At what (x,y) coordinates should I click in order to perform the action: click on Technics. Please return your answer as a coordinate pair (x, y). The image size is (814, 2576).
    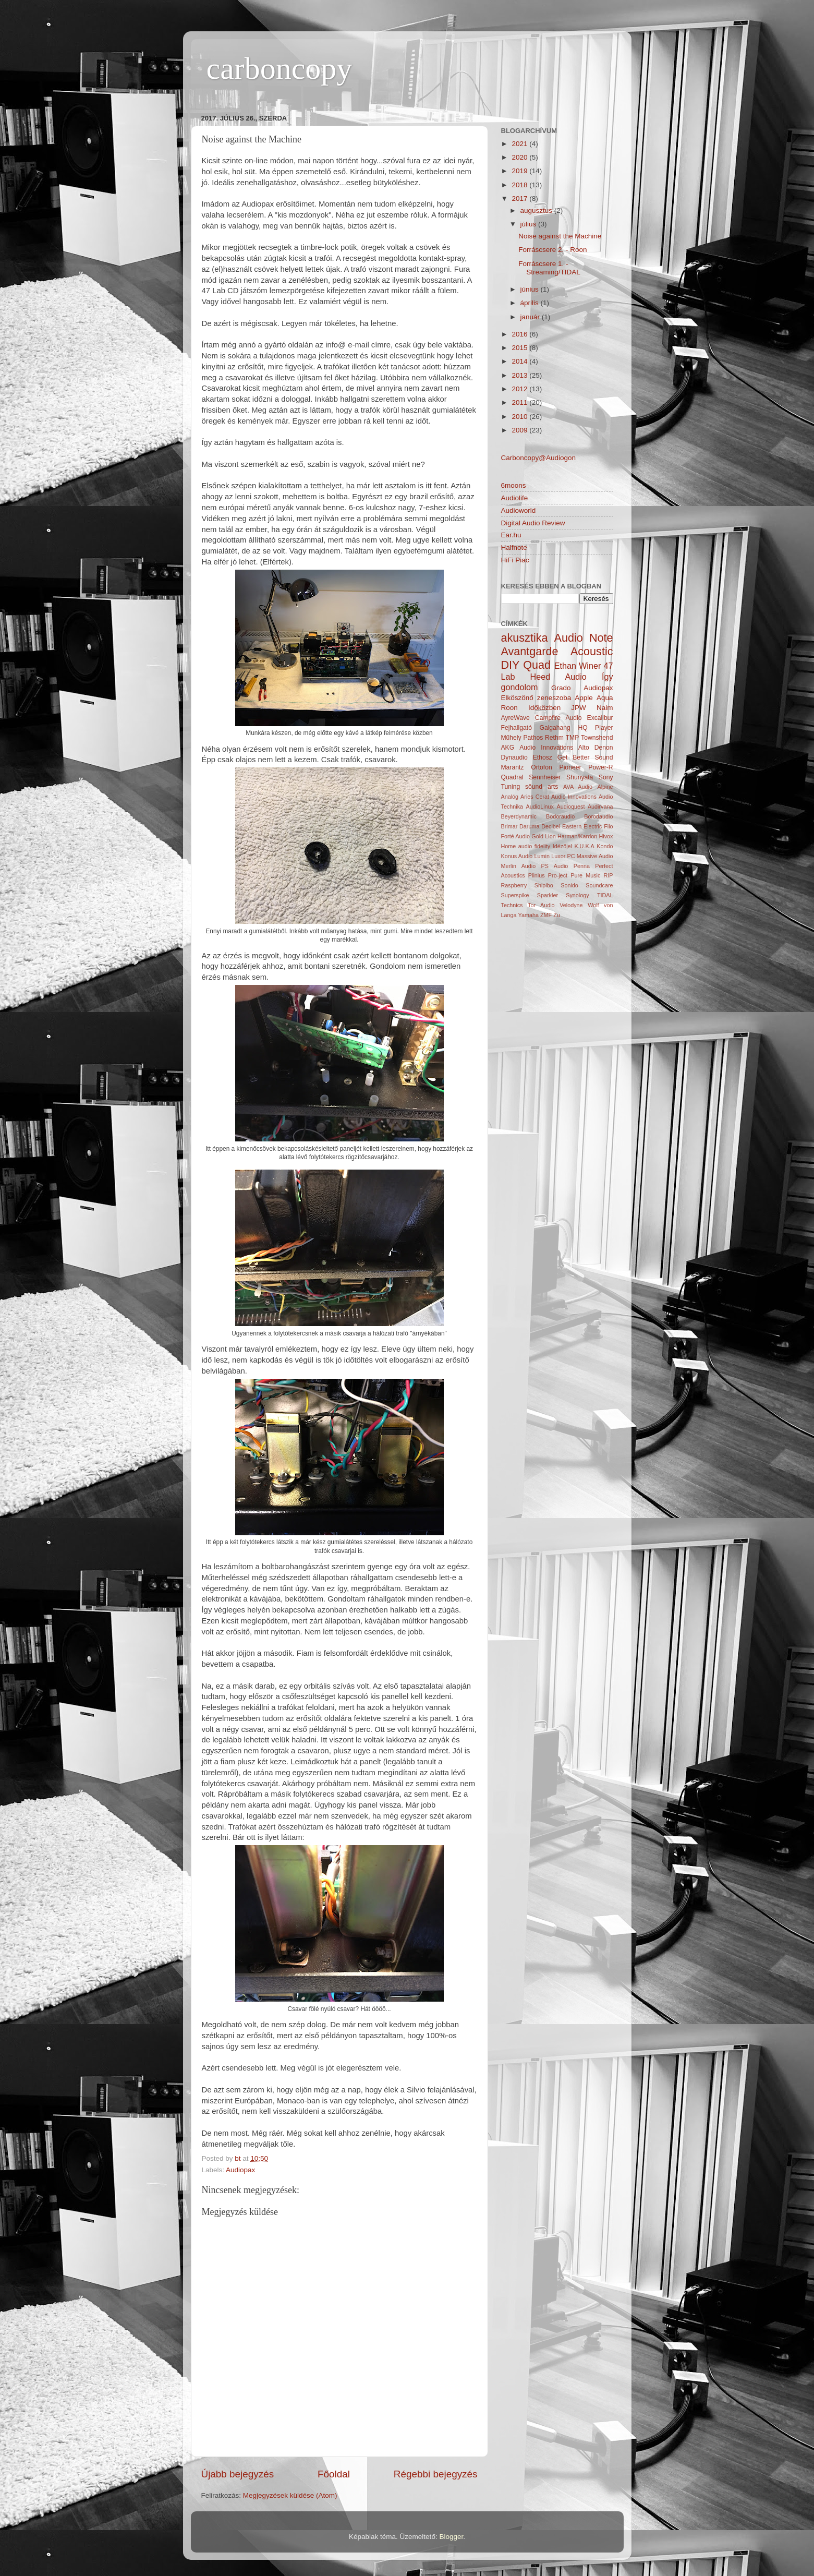
    Looking at the image, I should click on (512, 905).